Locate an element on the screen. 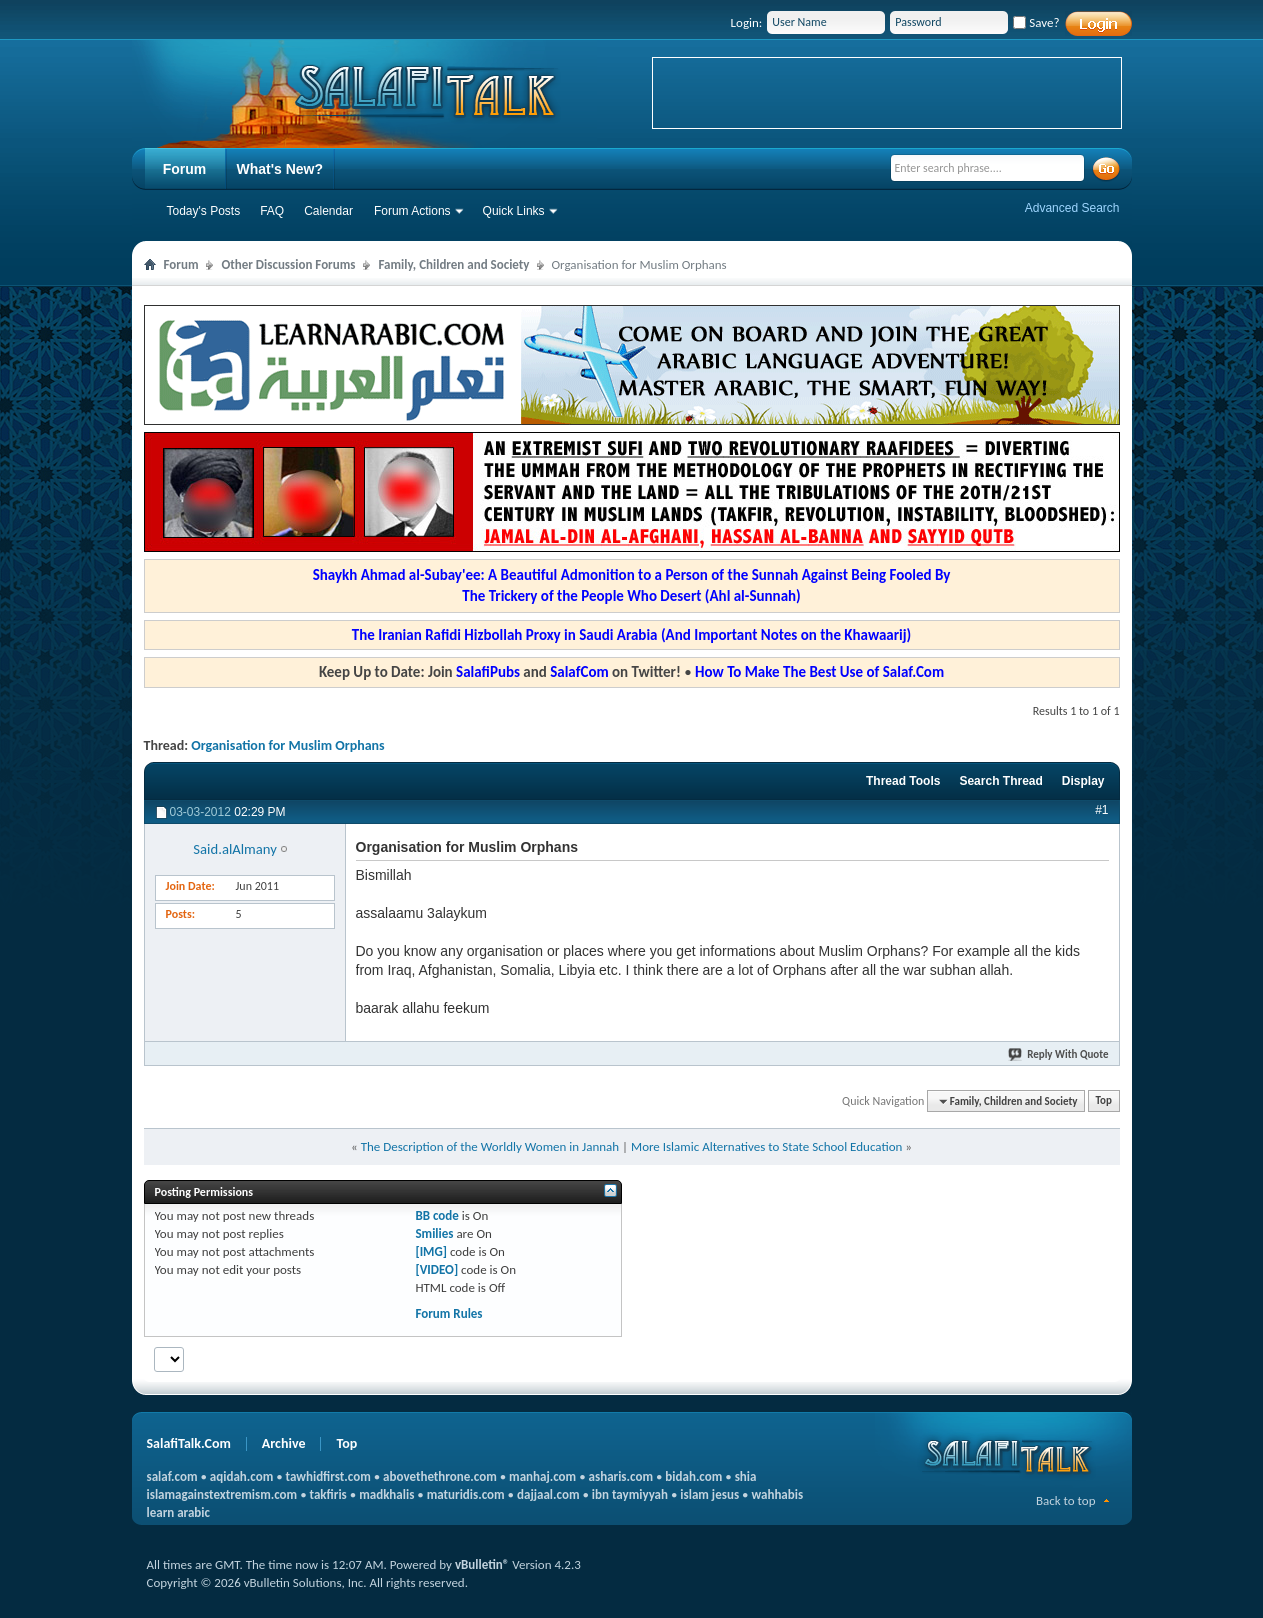  dajjaal.com is located at coordinates (548, 1494).